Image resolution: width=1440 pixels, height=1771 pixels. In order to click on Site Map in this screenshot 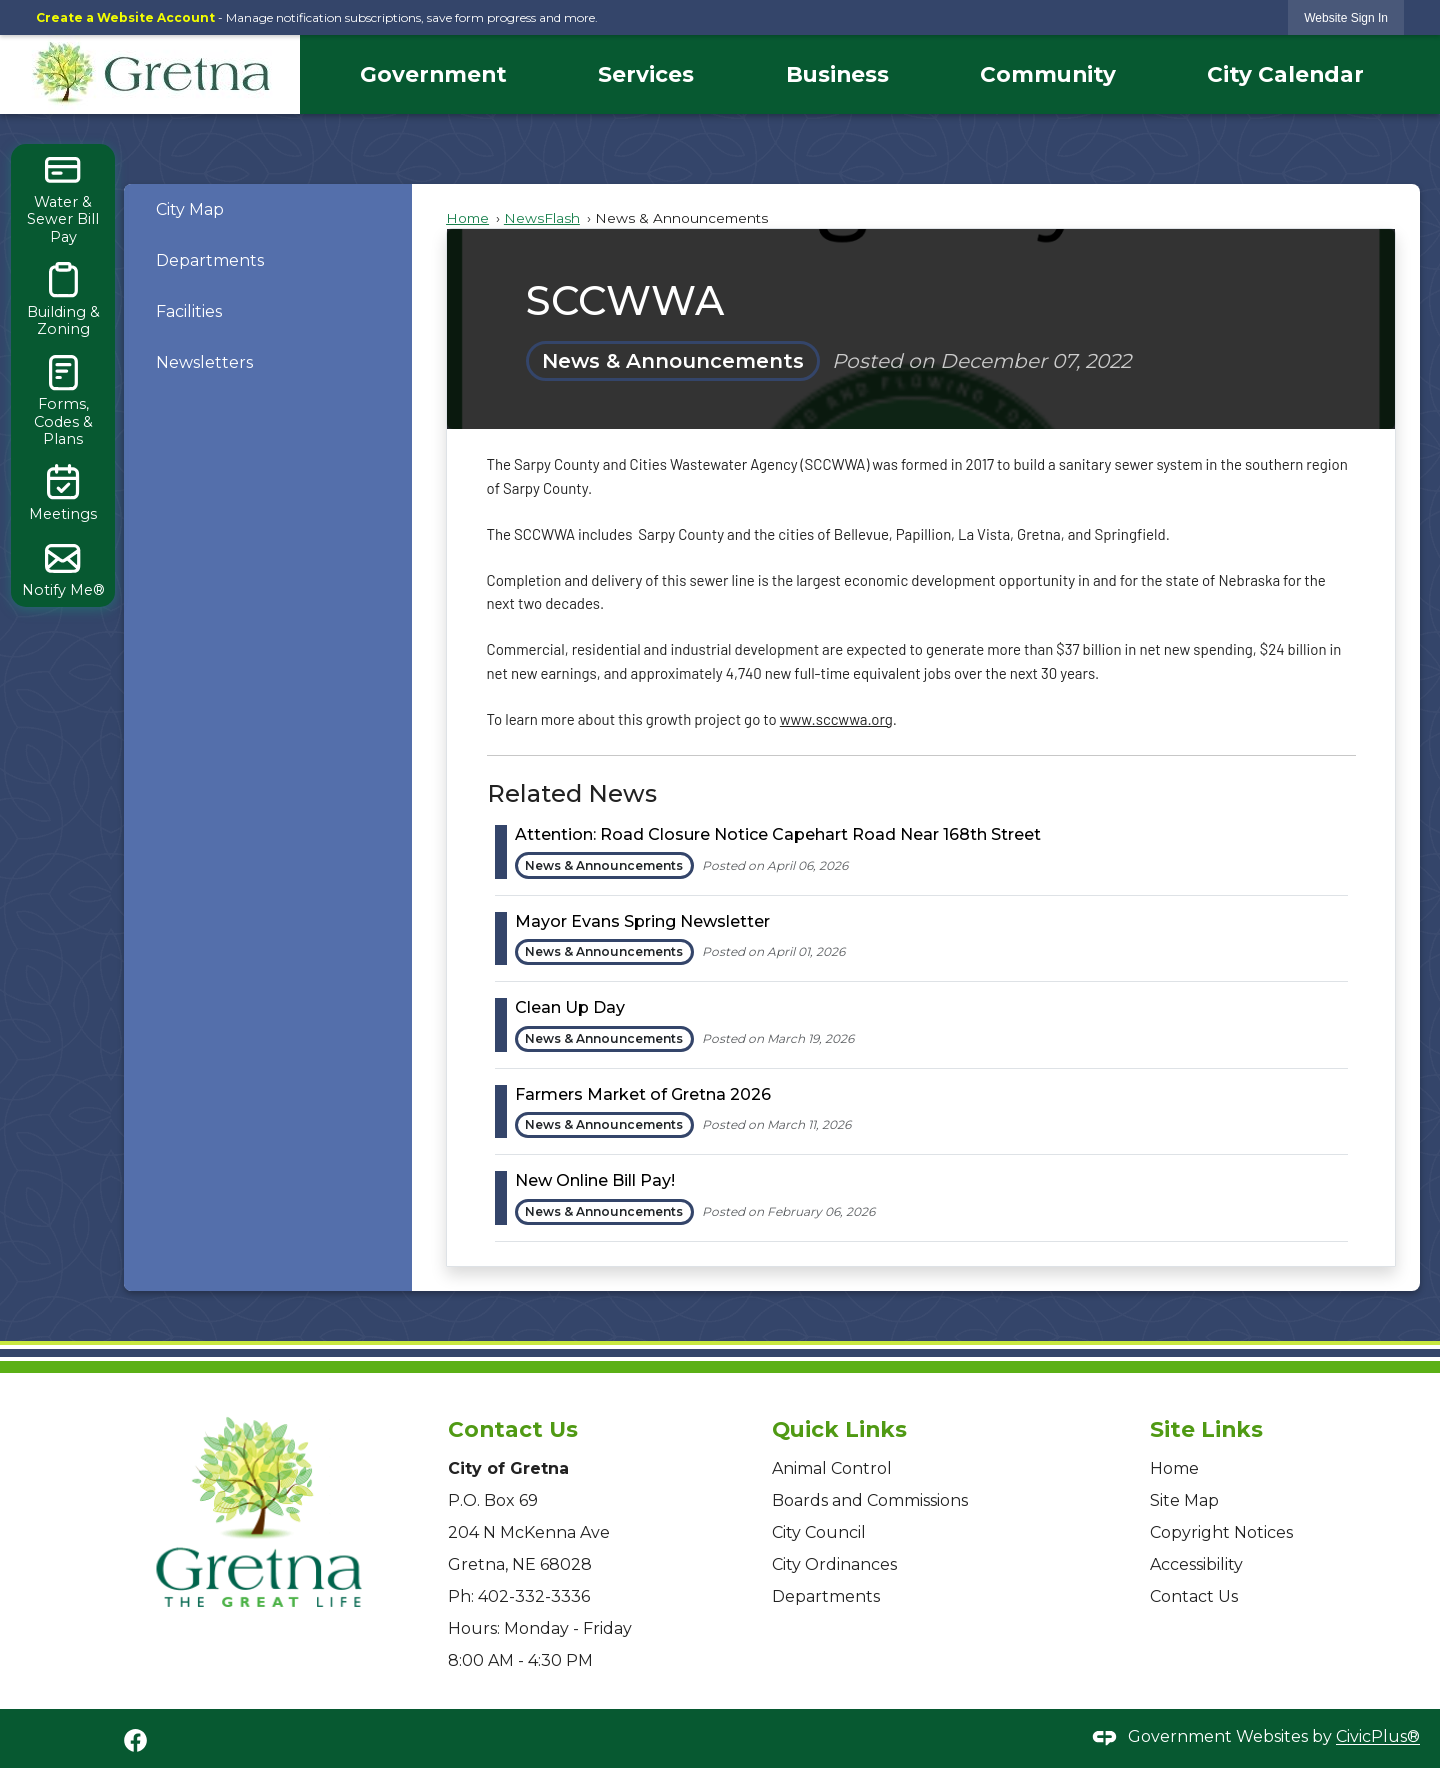, I will do `click(1184, 1500)`.